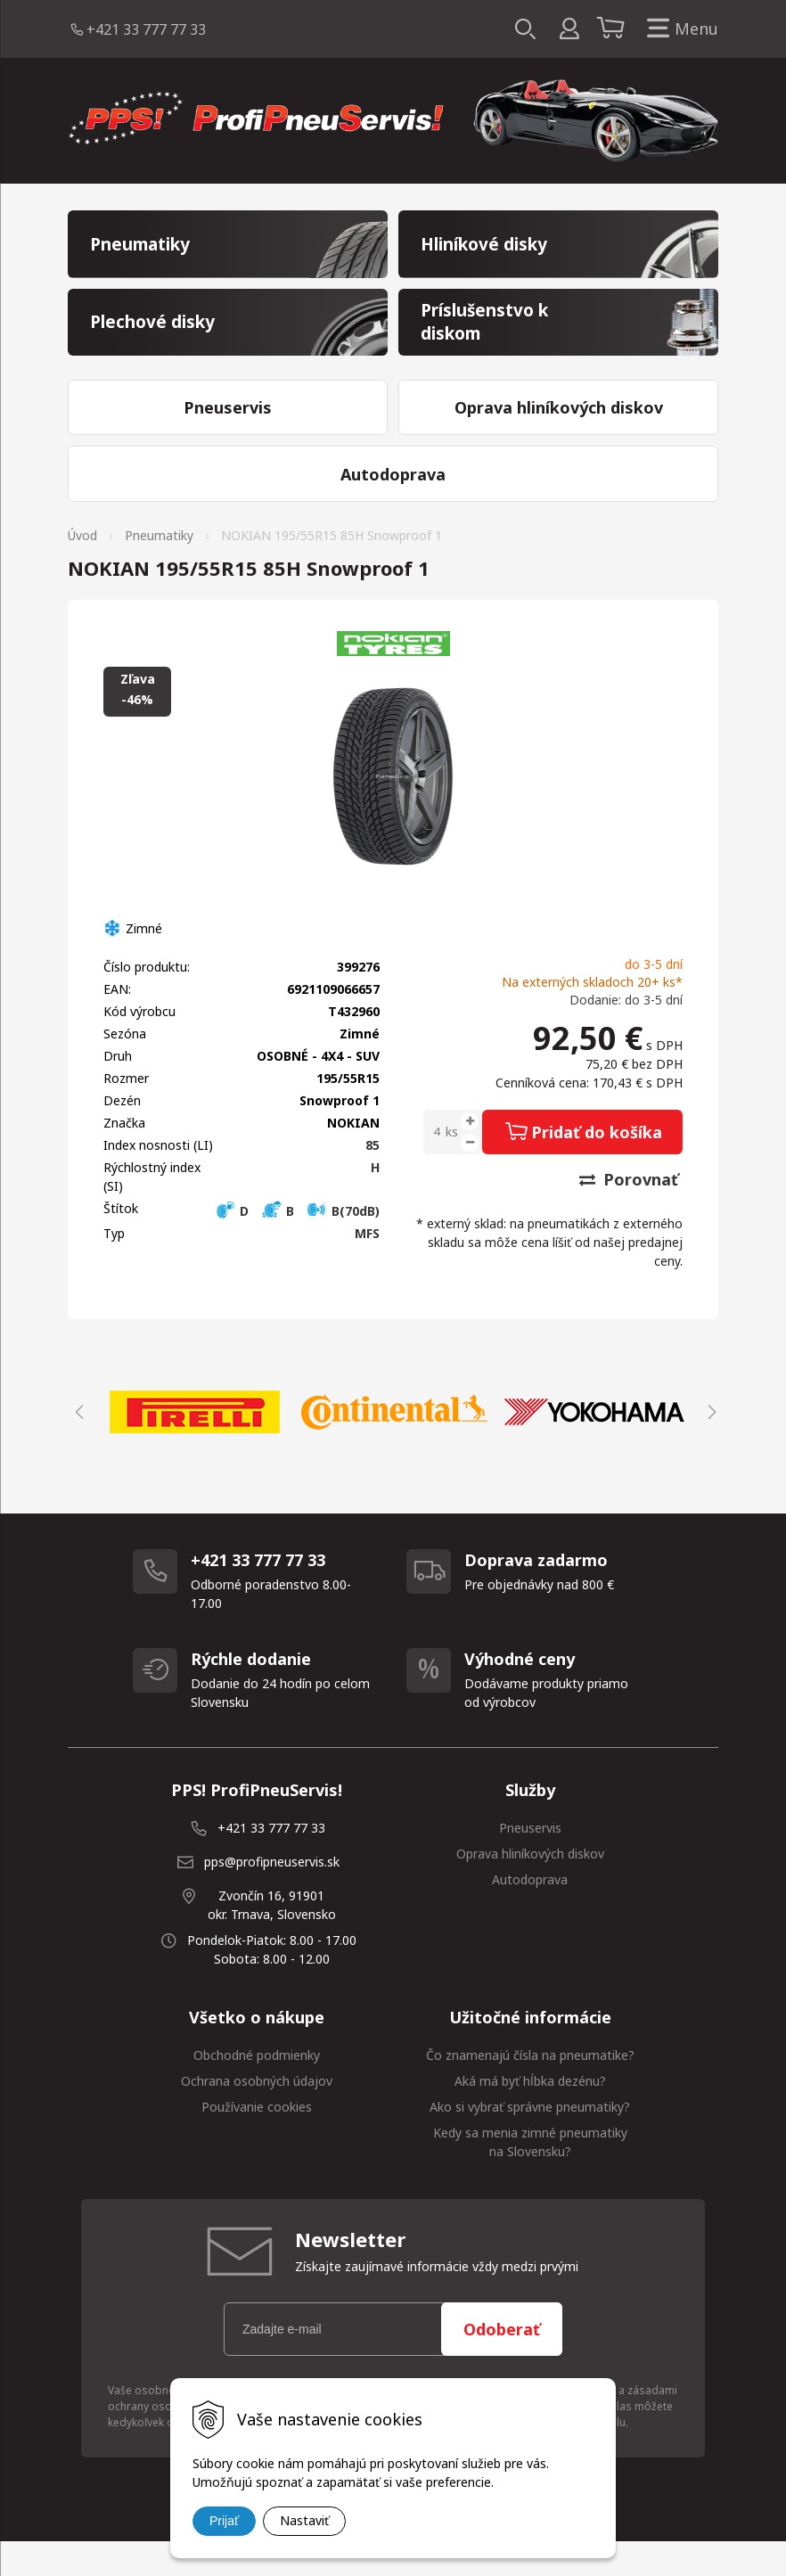 The width and height of the screenshot is (786, 2576). What do you see at coordinates (272, 1895) in the screenshot?
I see `pps@profipneuservis.sk` at bounding box center [272, 1895].